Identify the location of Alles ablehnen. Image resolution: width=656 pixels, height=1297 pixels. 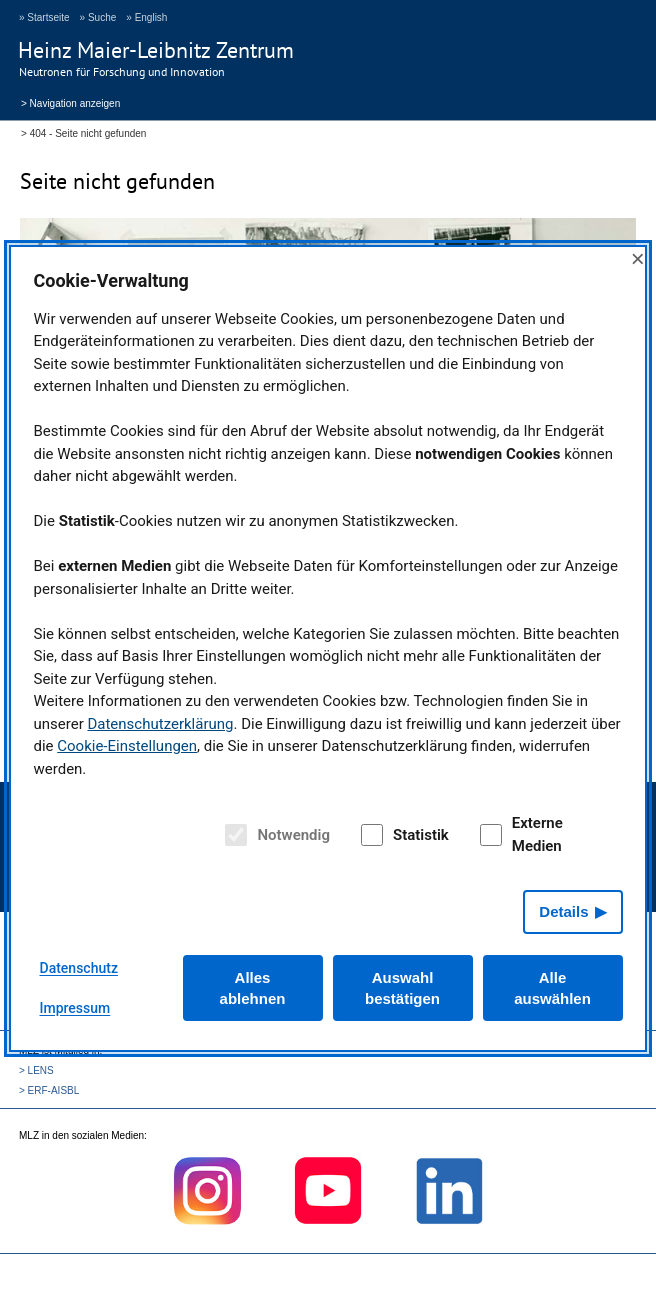
(253, 988).